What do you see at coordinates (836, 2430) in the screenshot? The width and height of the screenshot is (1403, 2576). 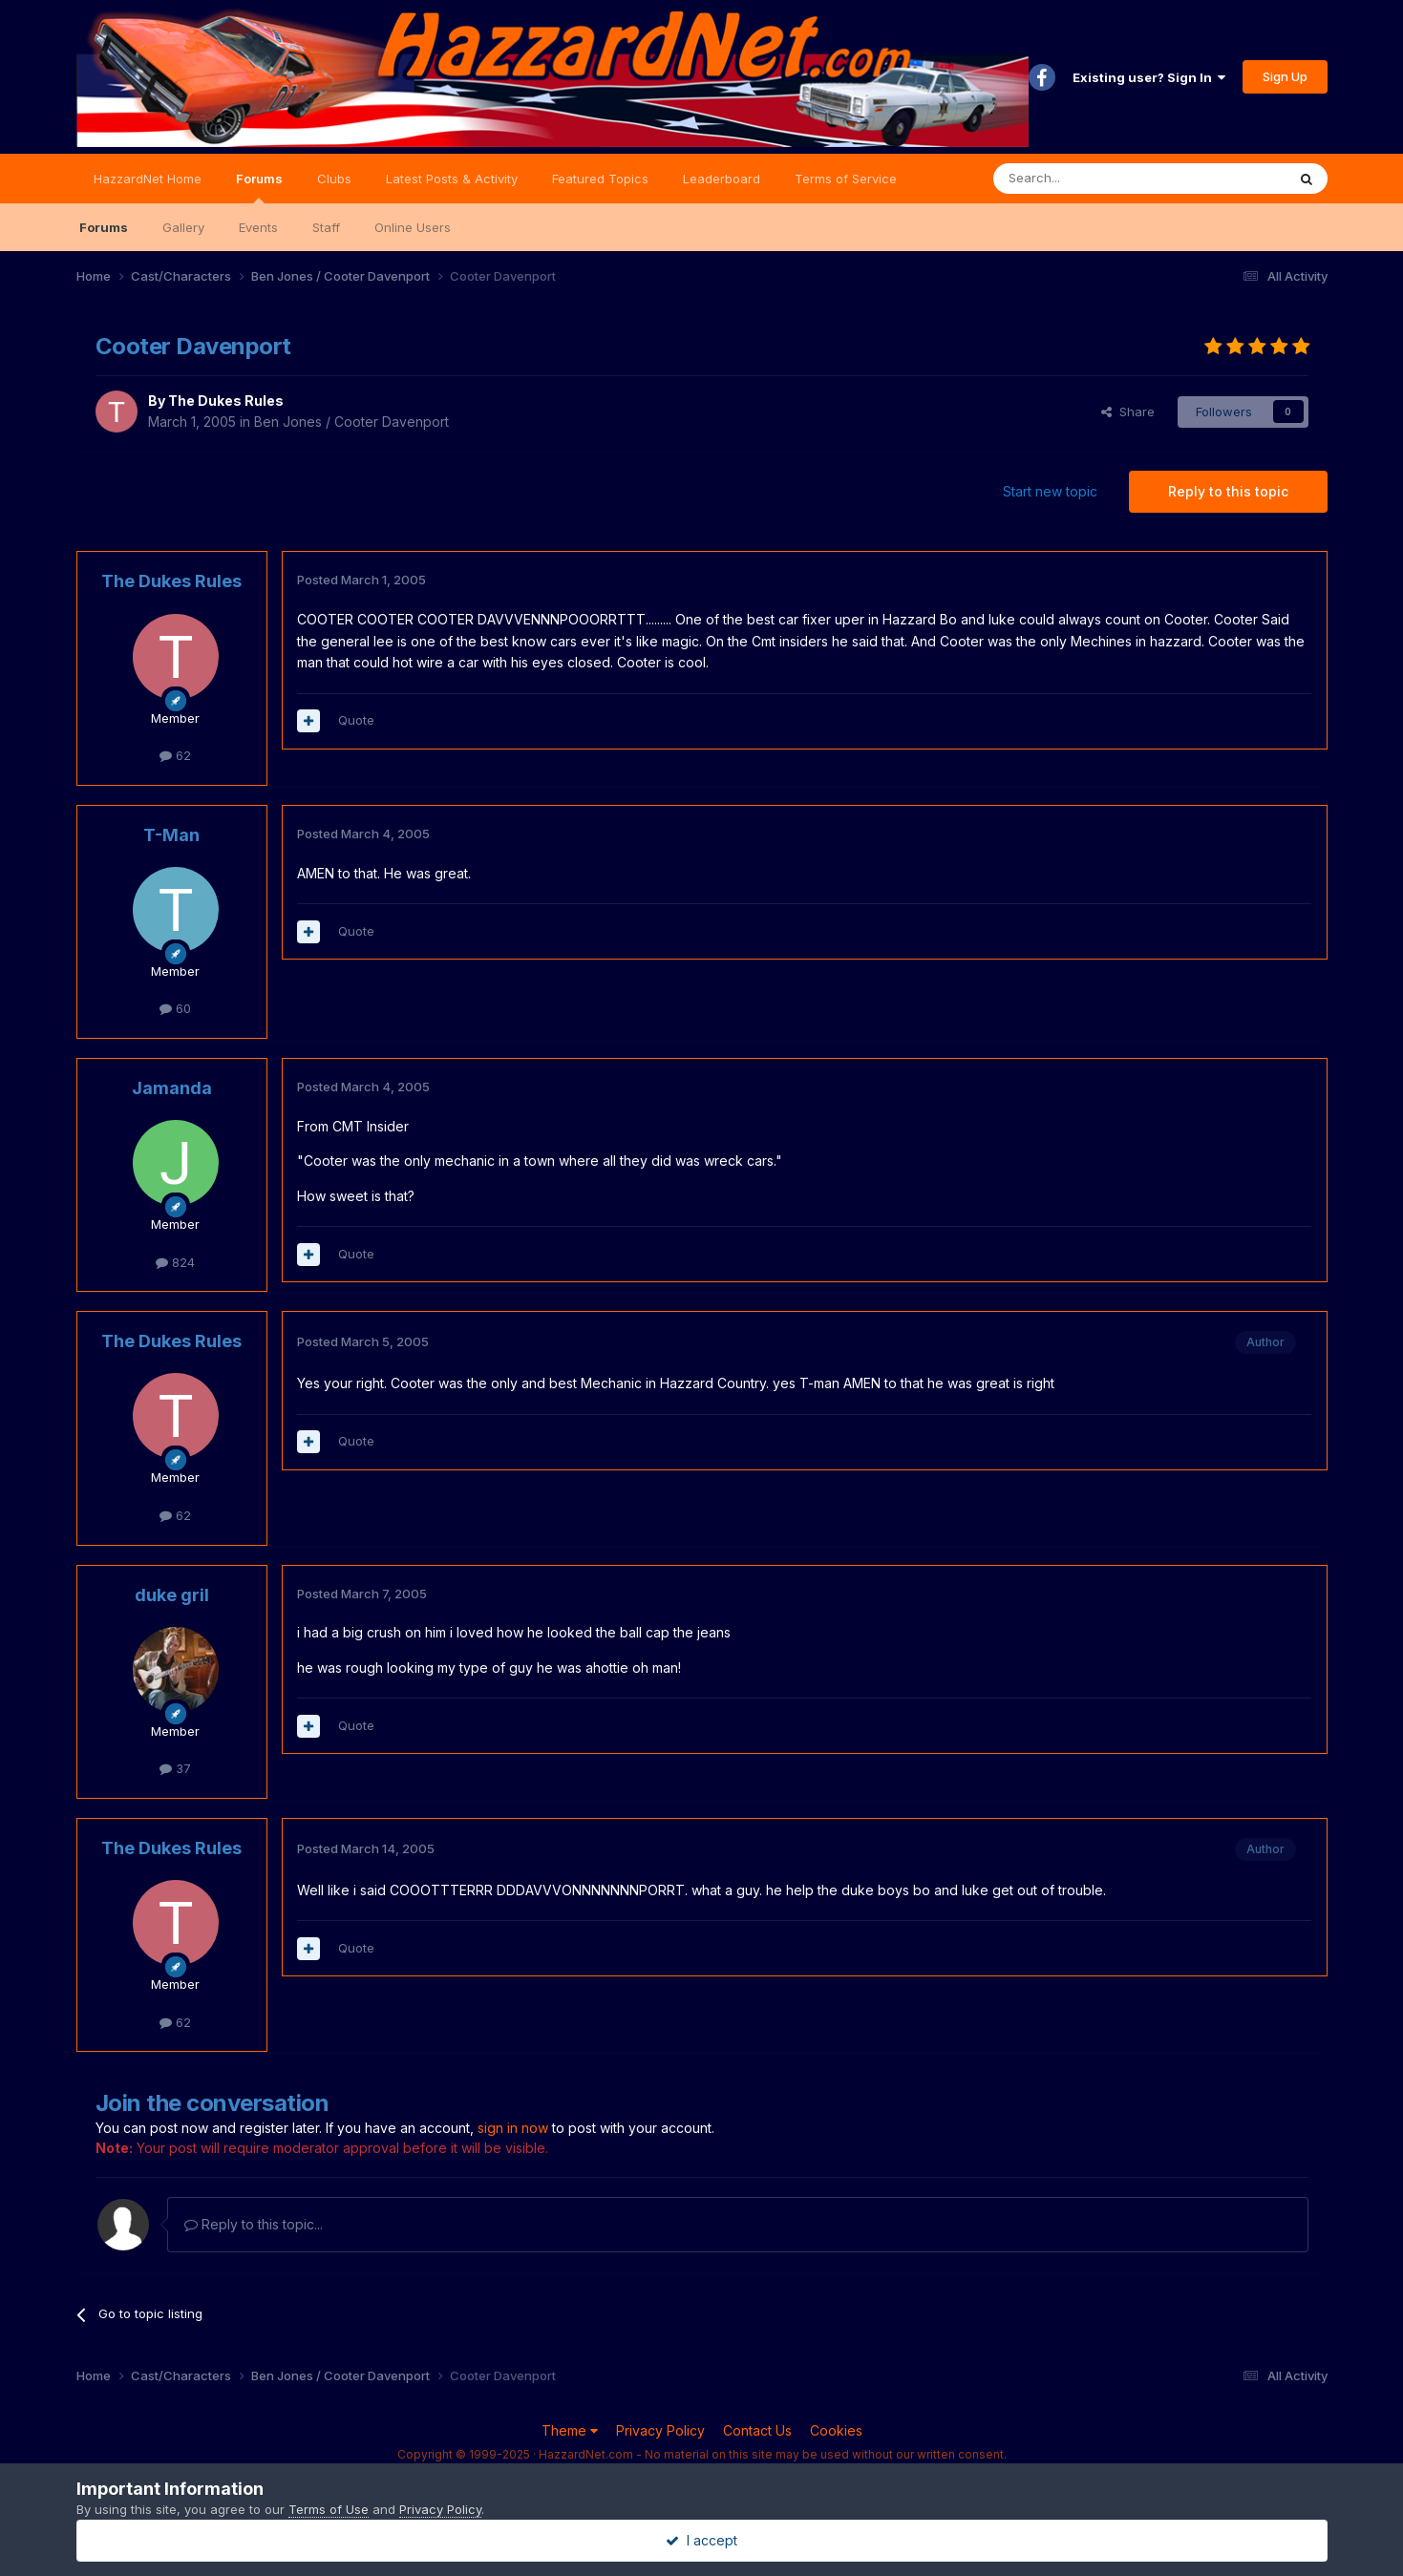 I see `Cookies` at bounding box center [836, 2430].